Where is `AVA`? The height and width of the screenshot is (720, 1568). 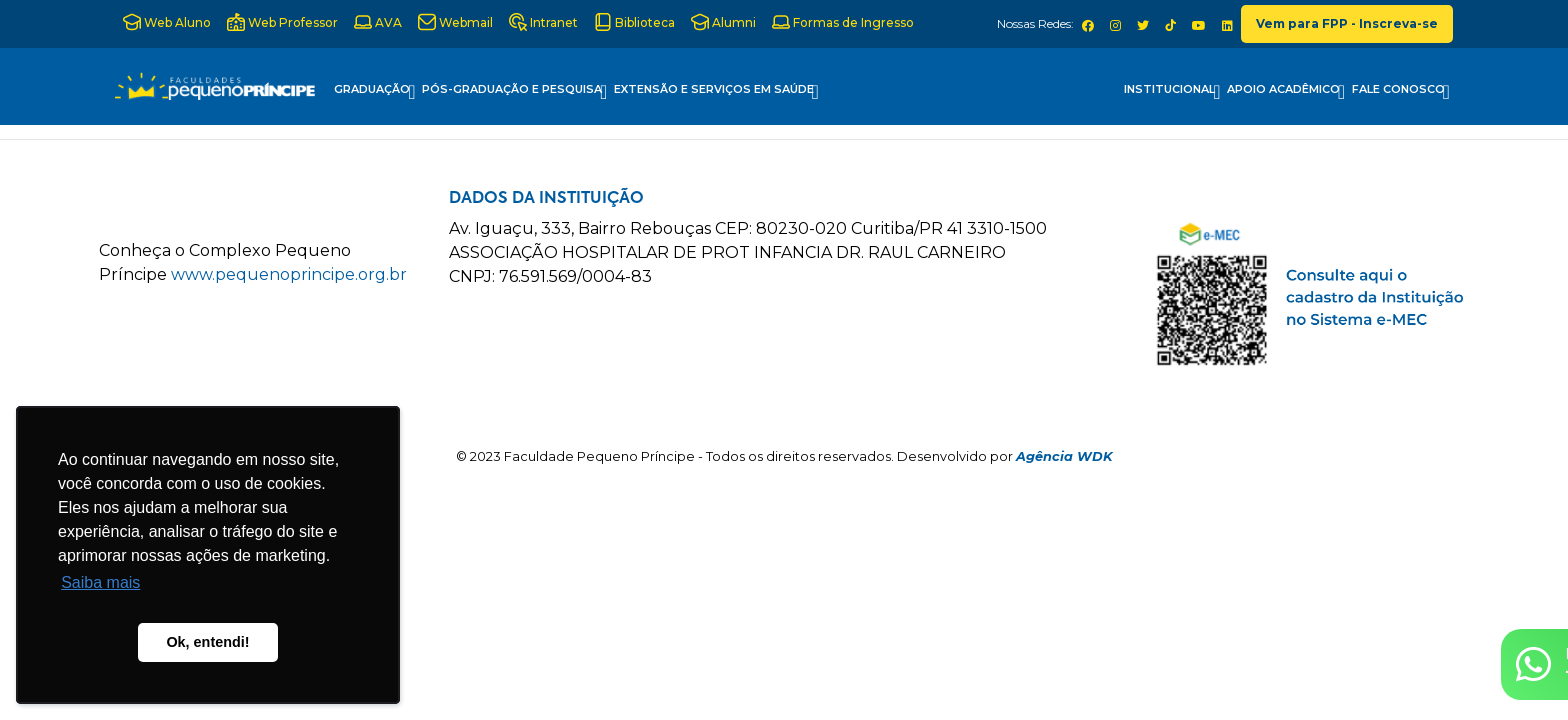 AVA is located at coordinates (378, 22).